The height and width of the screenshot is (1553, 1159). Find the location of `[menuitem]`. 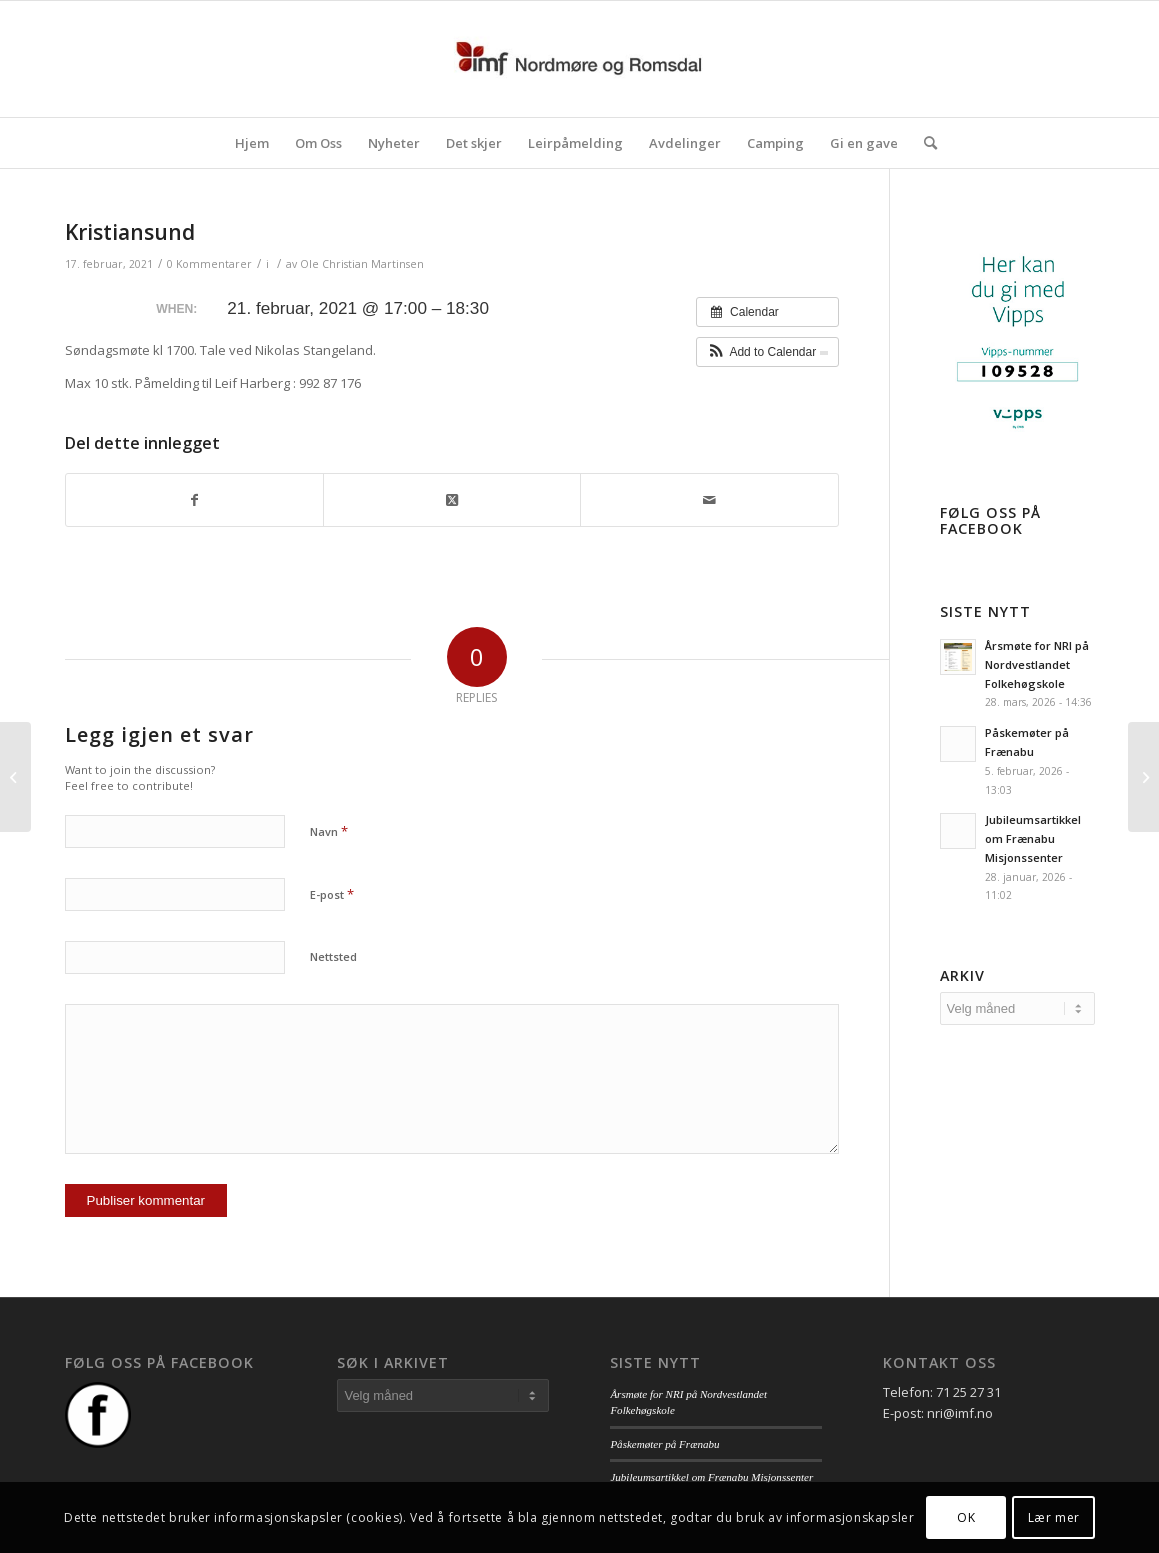

[menuitem] is located at coordinates (252, 143).